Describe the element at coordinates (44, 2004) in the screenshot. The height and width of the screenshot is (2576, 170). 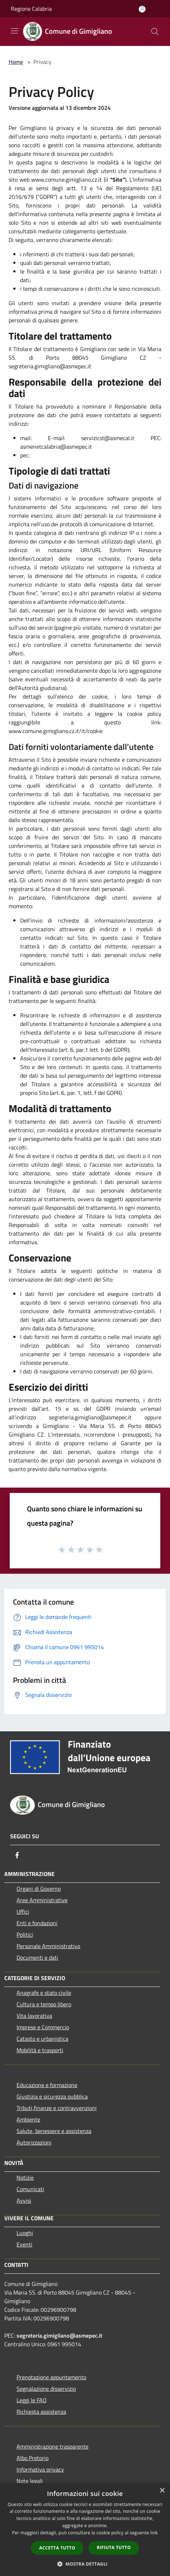
I see `Cultura e tempo libero` at that location.